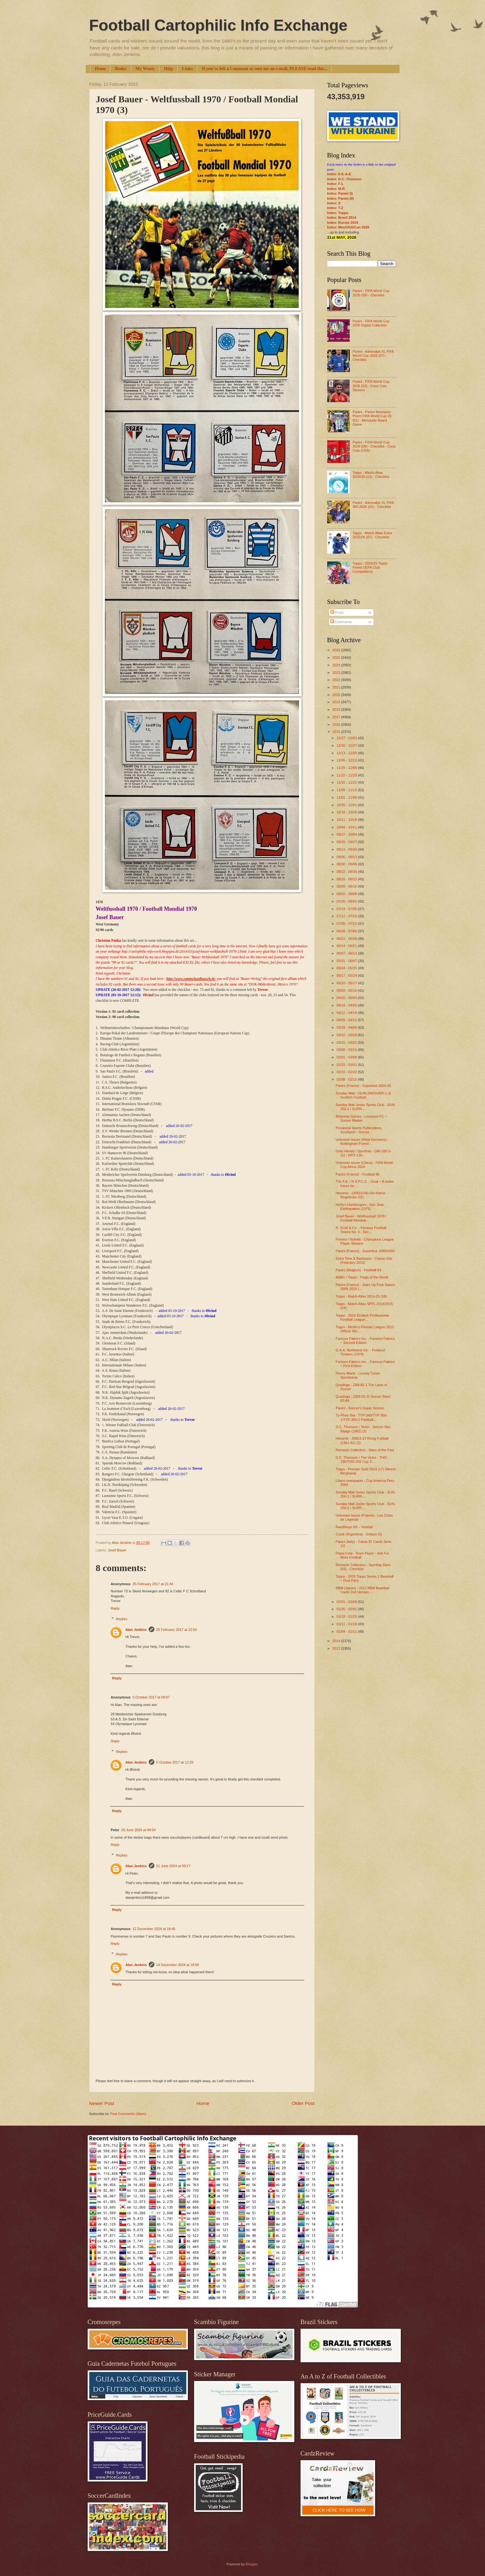 This screenshot has width=485, height=2576. I want to click on Index: F-L, so click(335, 184).